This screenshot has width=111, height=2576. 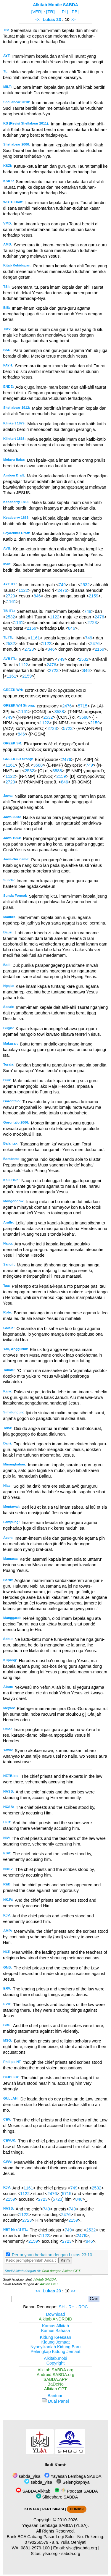 I want to click on Alkitab.mobi, so click(x=55, y=2358).